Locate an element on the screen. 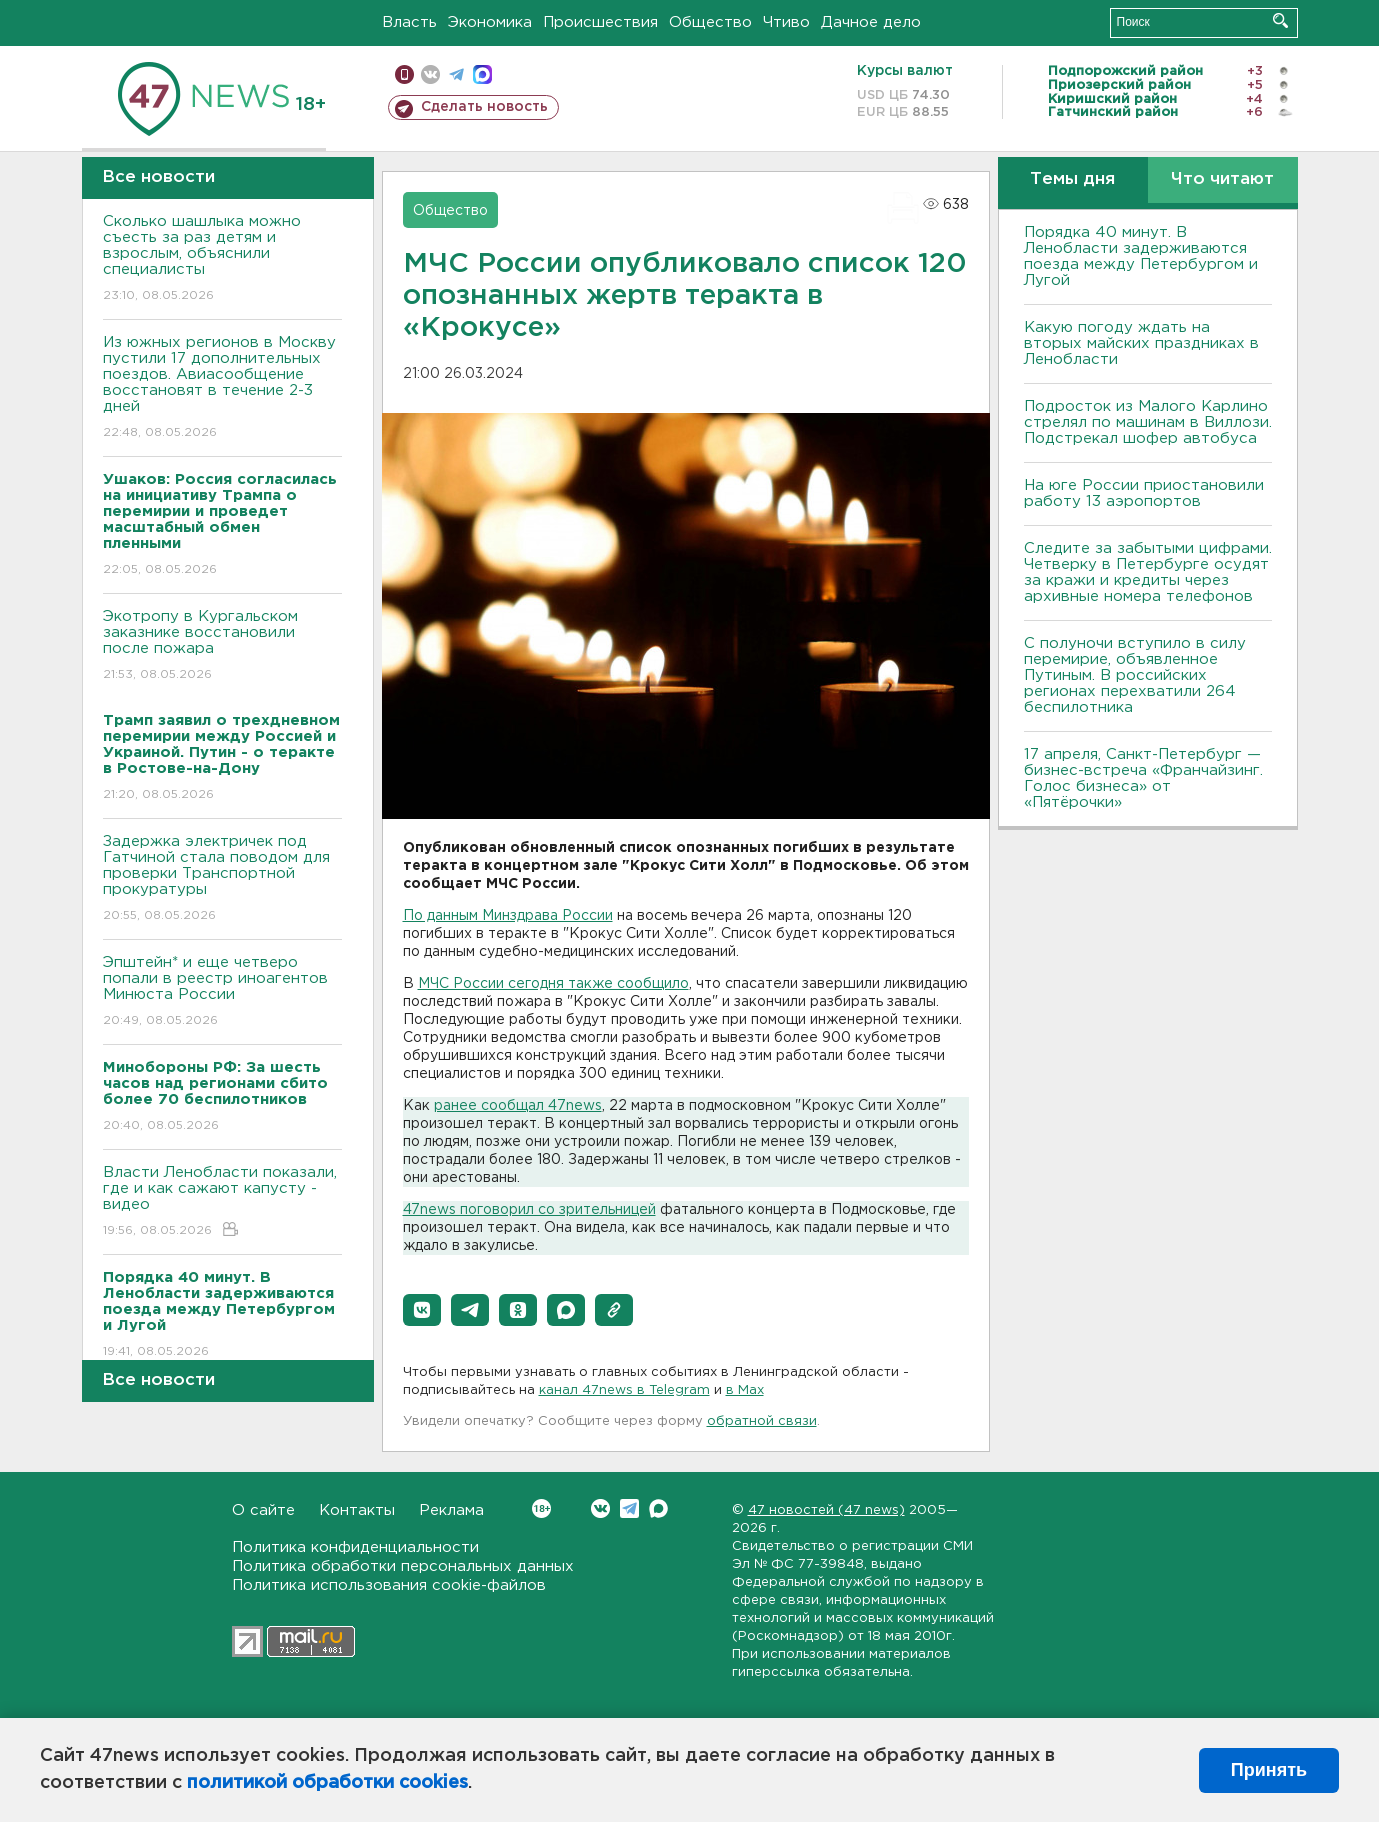 Image resolution: width=1379 pixels, height=1822 pixels. Сколько шашлыка можно съесть за раз детям и взрослым, объяснили специалисты is located at coordinates (222, 259).